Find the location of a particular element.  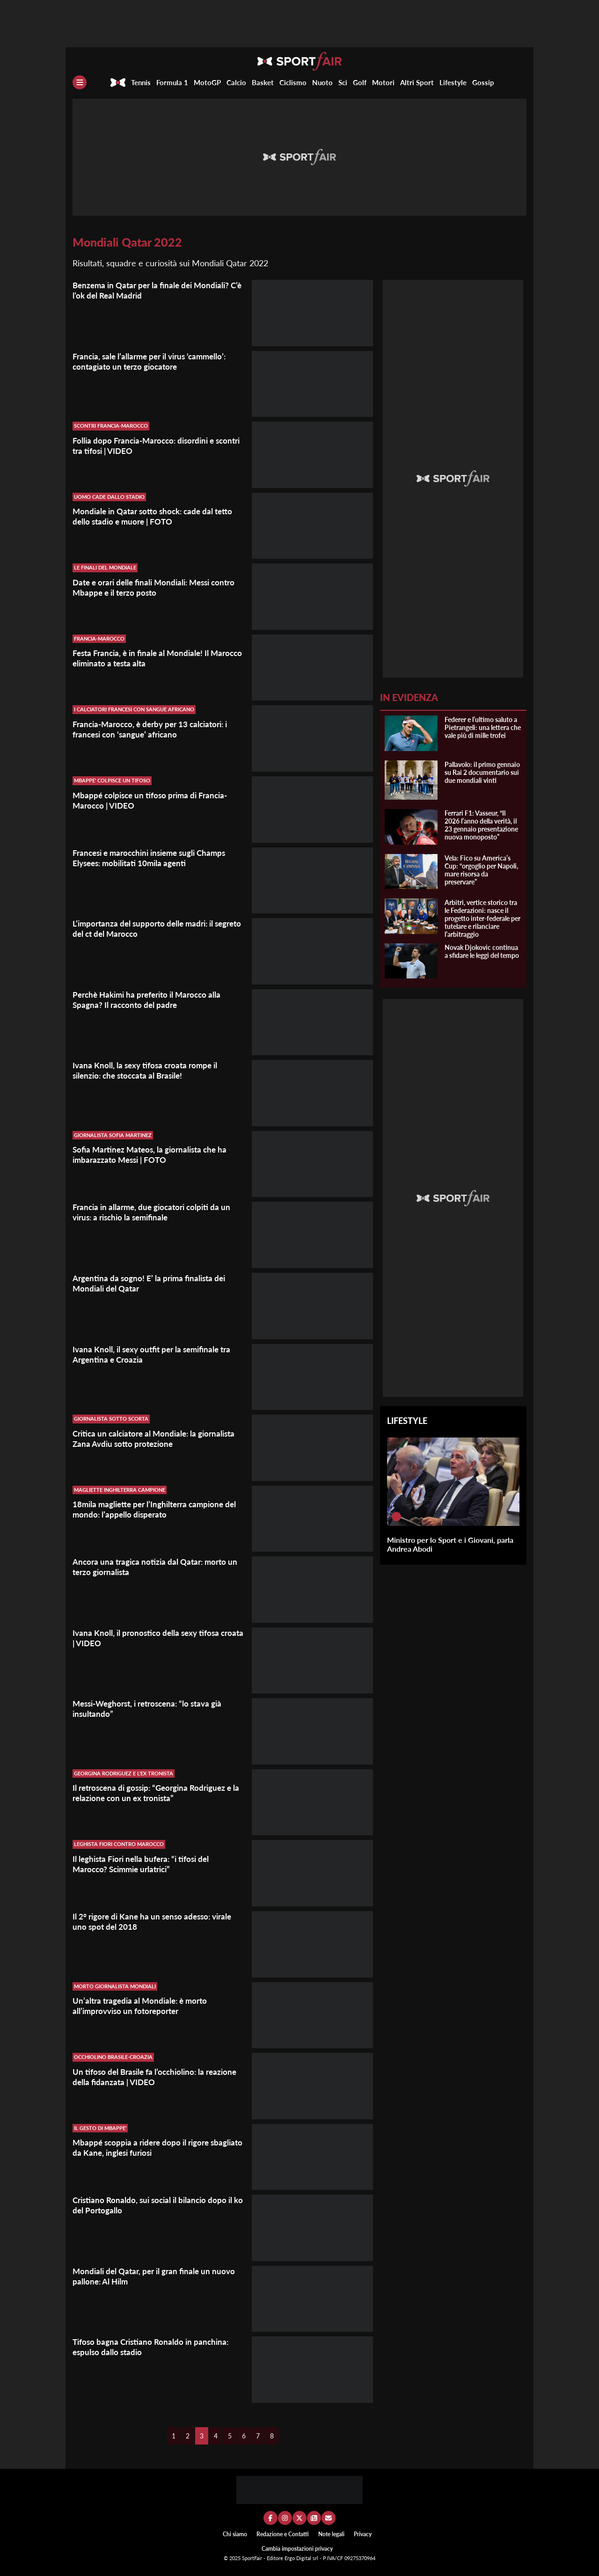

Francesi e marocchini insieme sugli Champs Elysees: mobilitati 10mila agenti is located at coordinates (154, 857).